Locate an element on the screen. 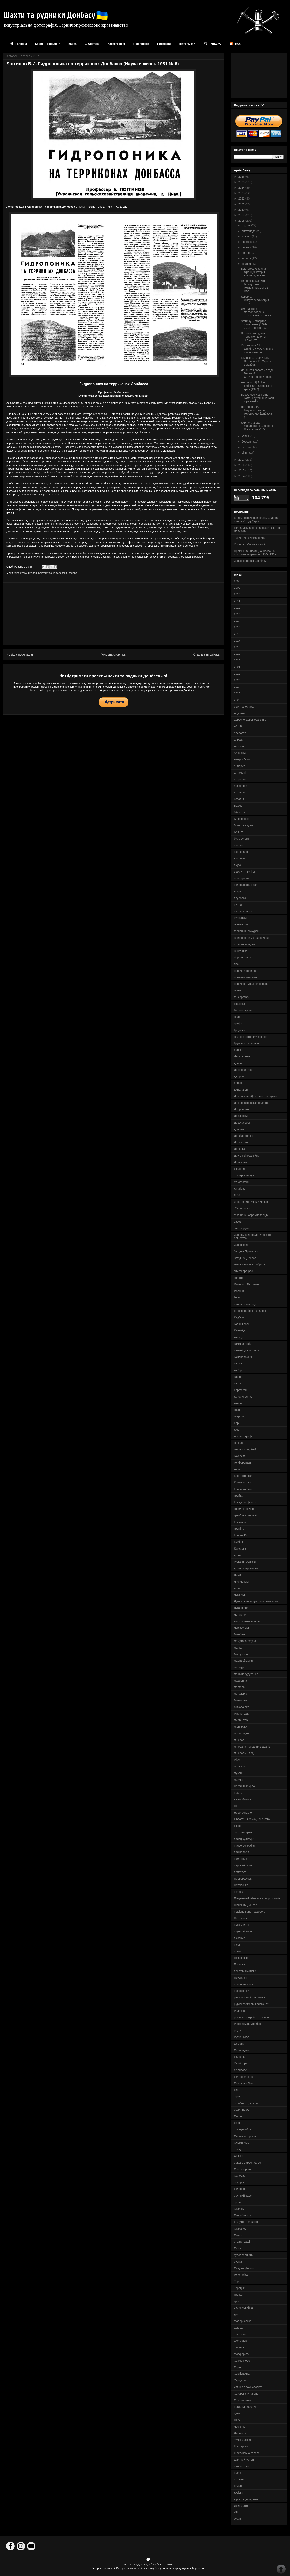 The width and height of the screenshot is (290, 2576). топоніміка is located at coordinates (241, 2274).